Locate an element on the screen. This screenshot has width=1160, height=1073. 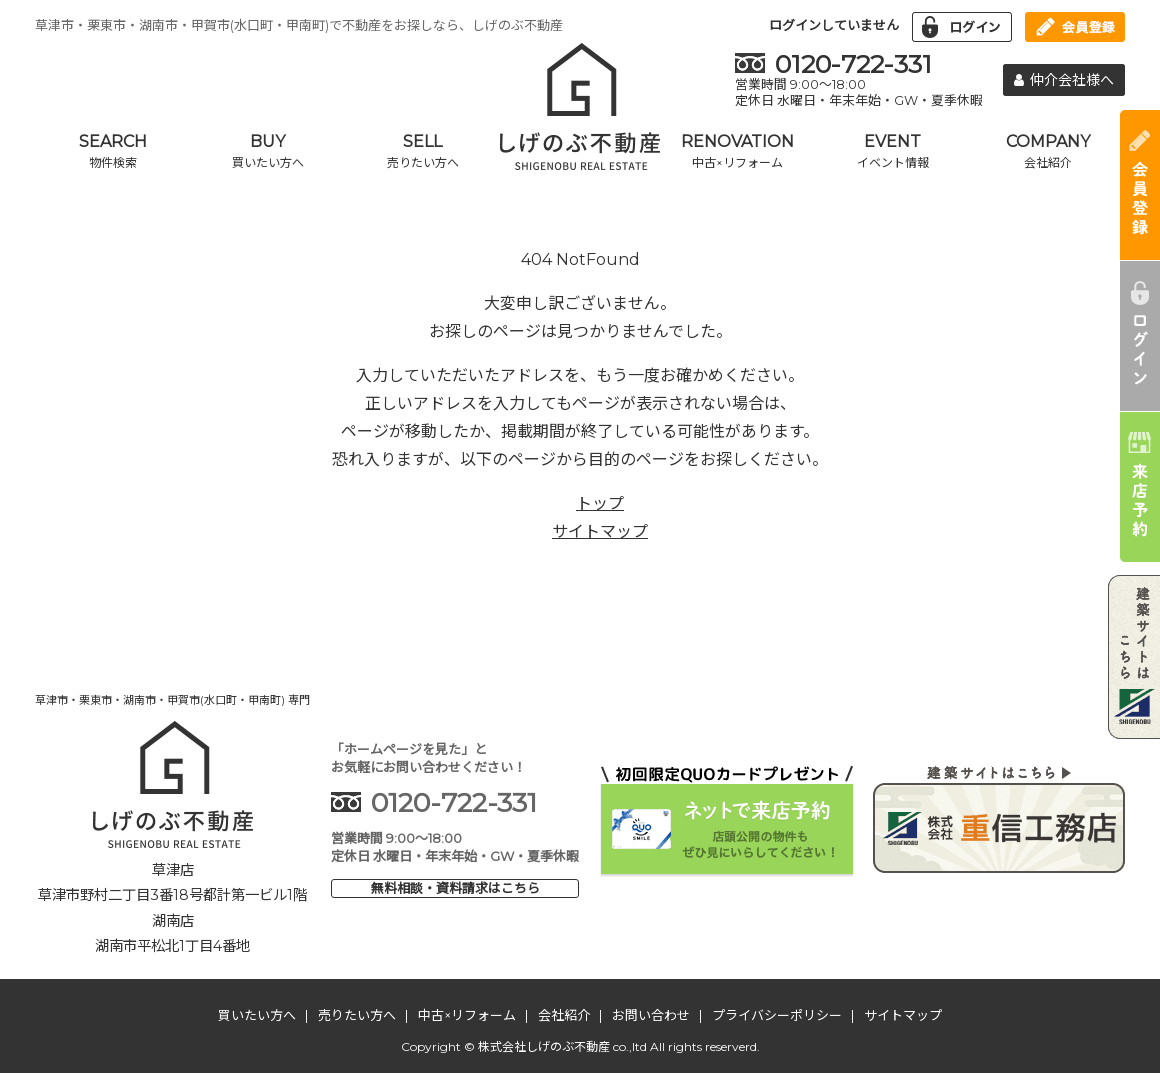
買いたい方へ is located at coordinates (257, 1015).